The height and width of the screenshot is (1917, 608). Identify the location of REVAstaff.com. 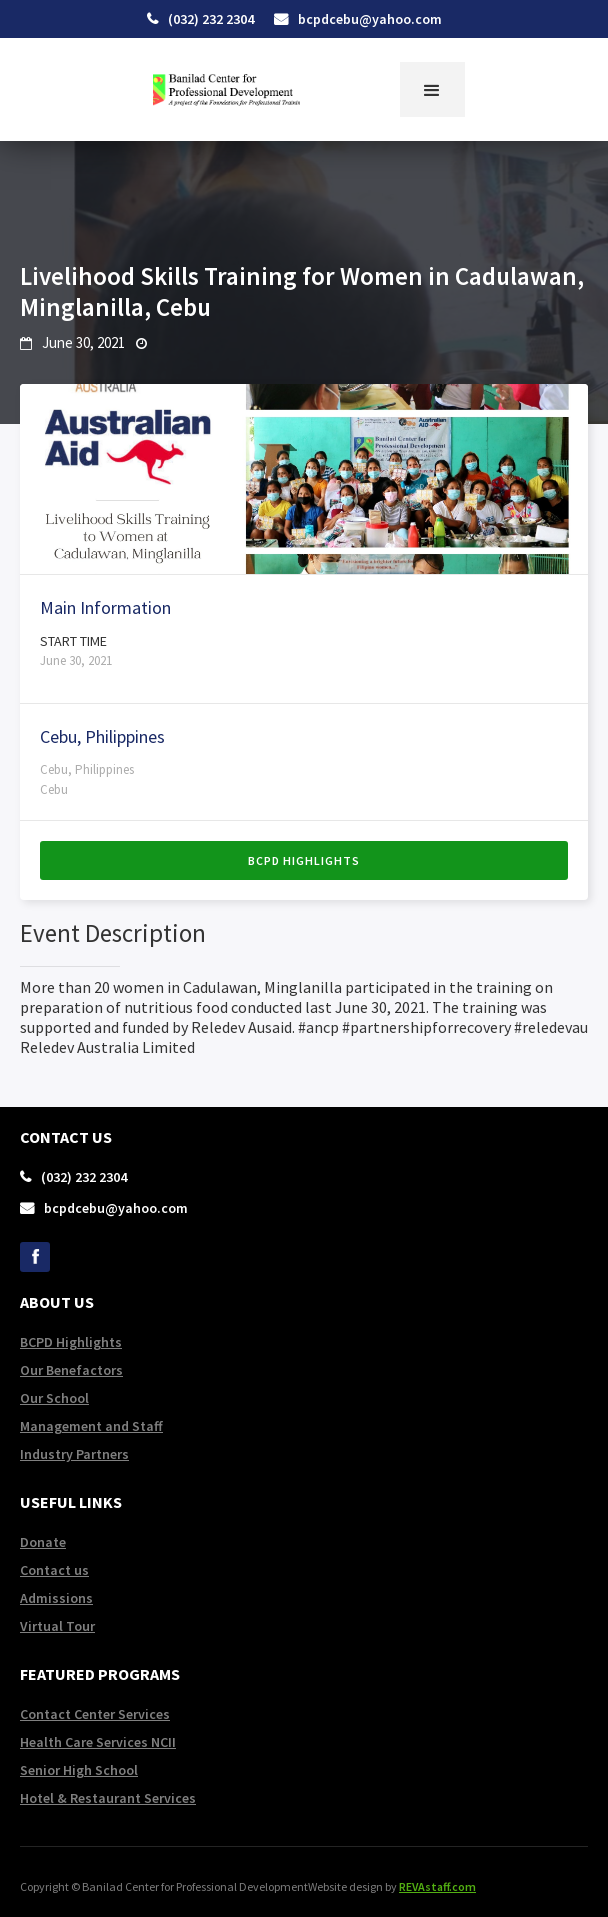
(437, 1886).